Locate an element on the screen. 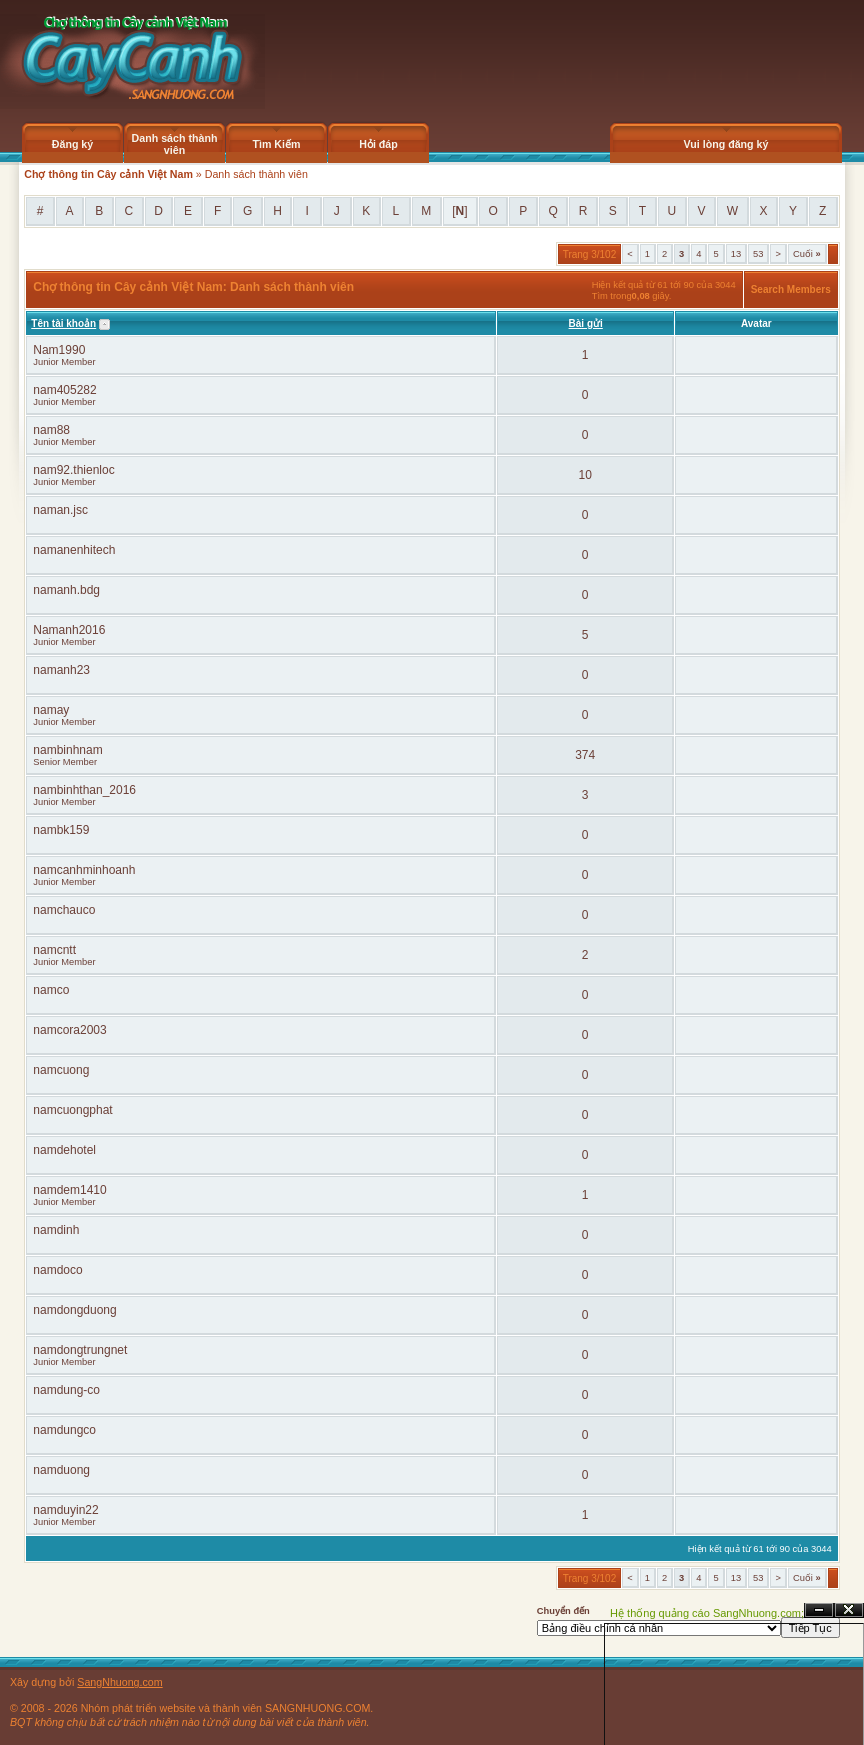 Image resolution: width=864 pixels, height=1745 pixels. namanenhitech is located at coordinates (74, 550).